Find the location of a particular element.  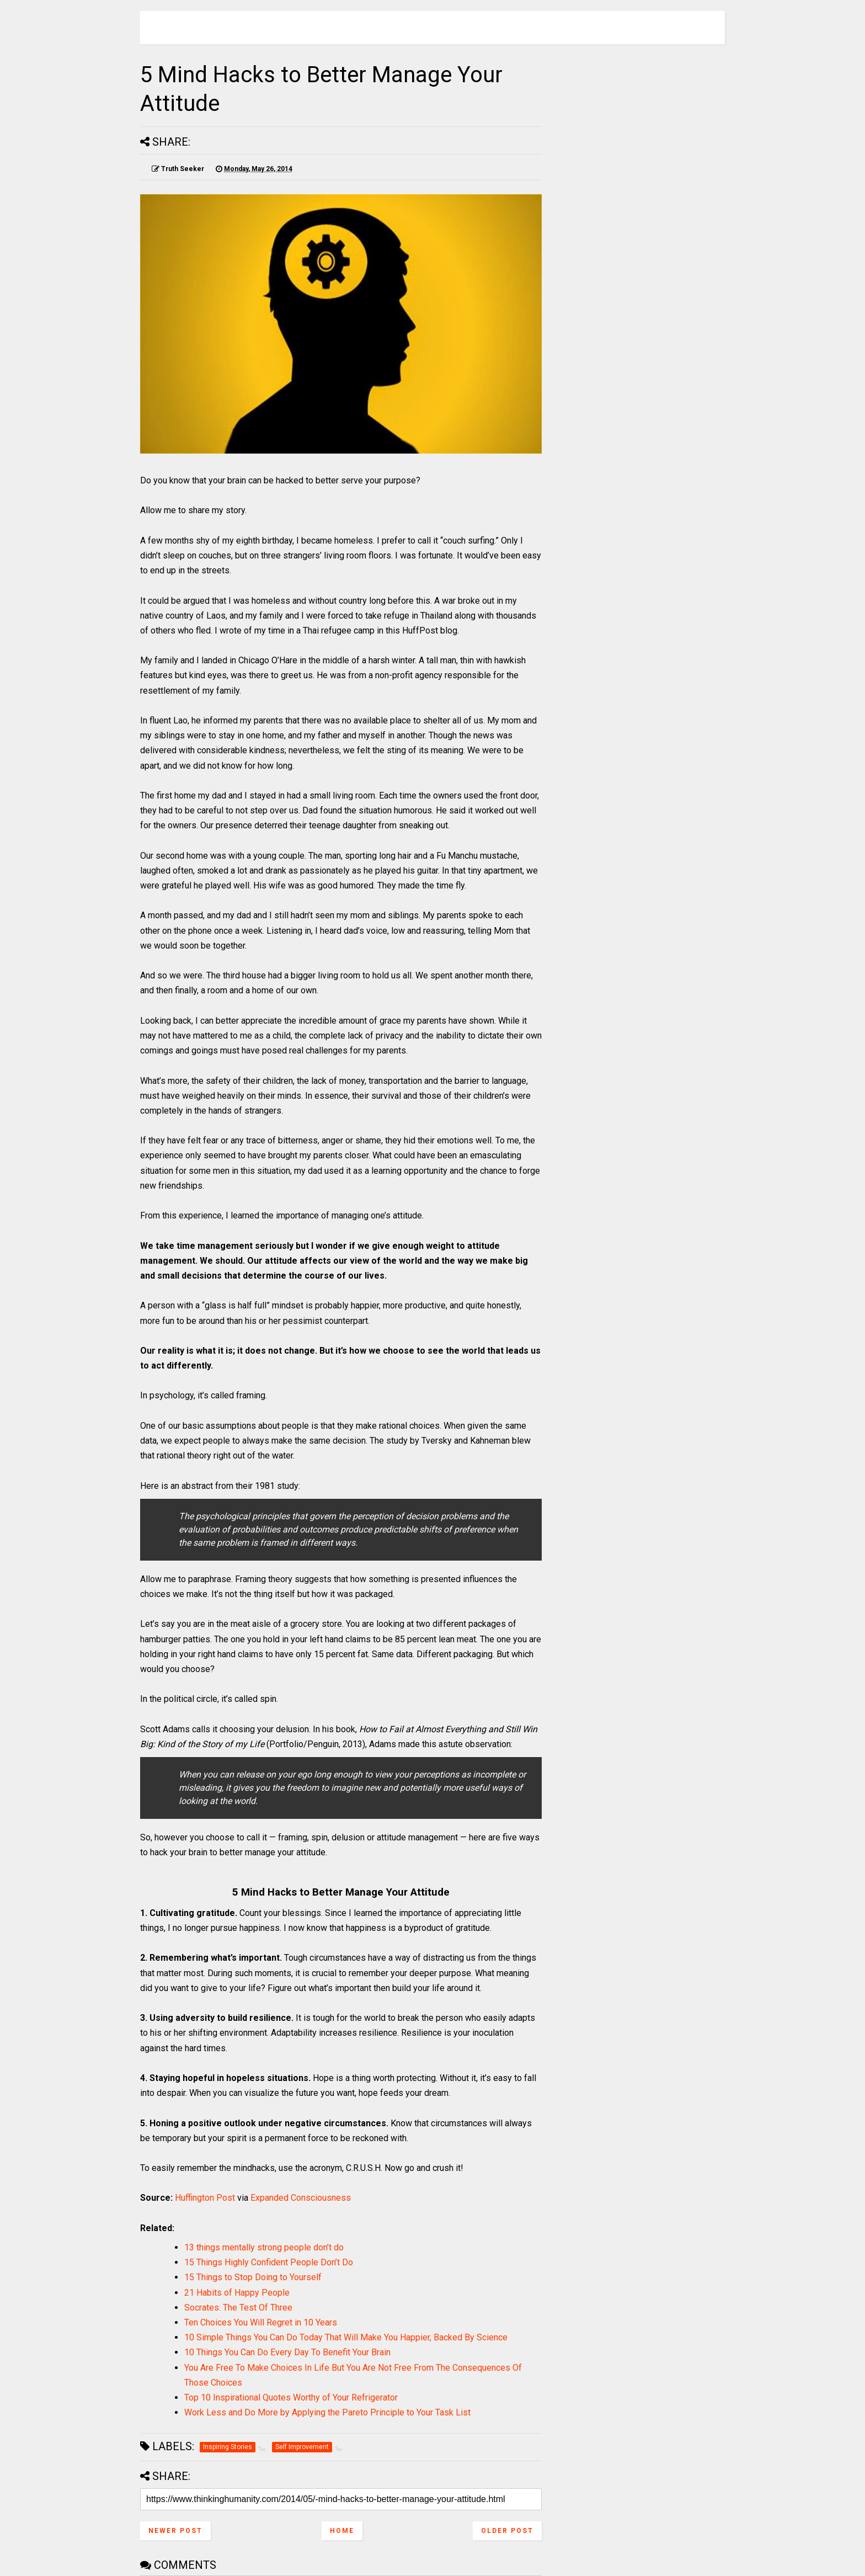

Newer Post is located at coordinates (175, 2531).